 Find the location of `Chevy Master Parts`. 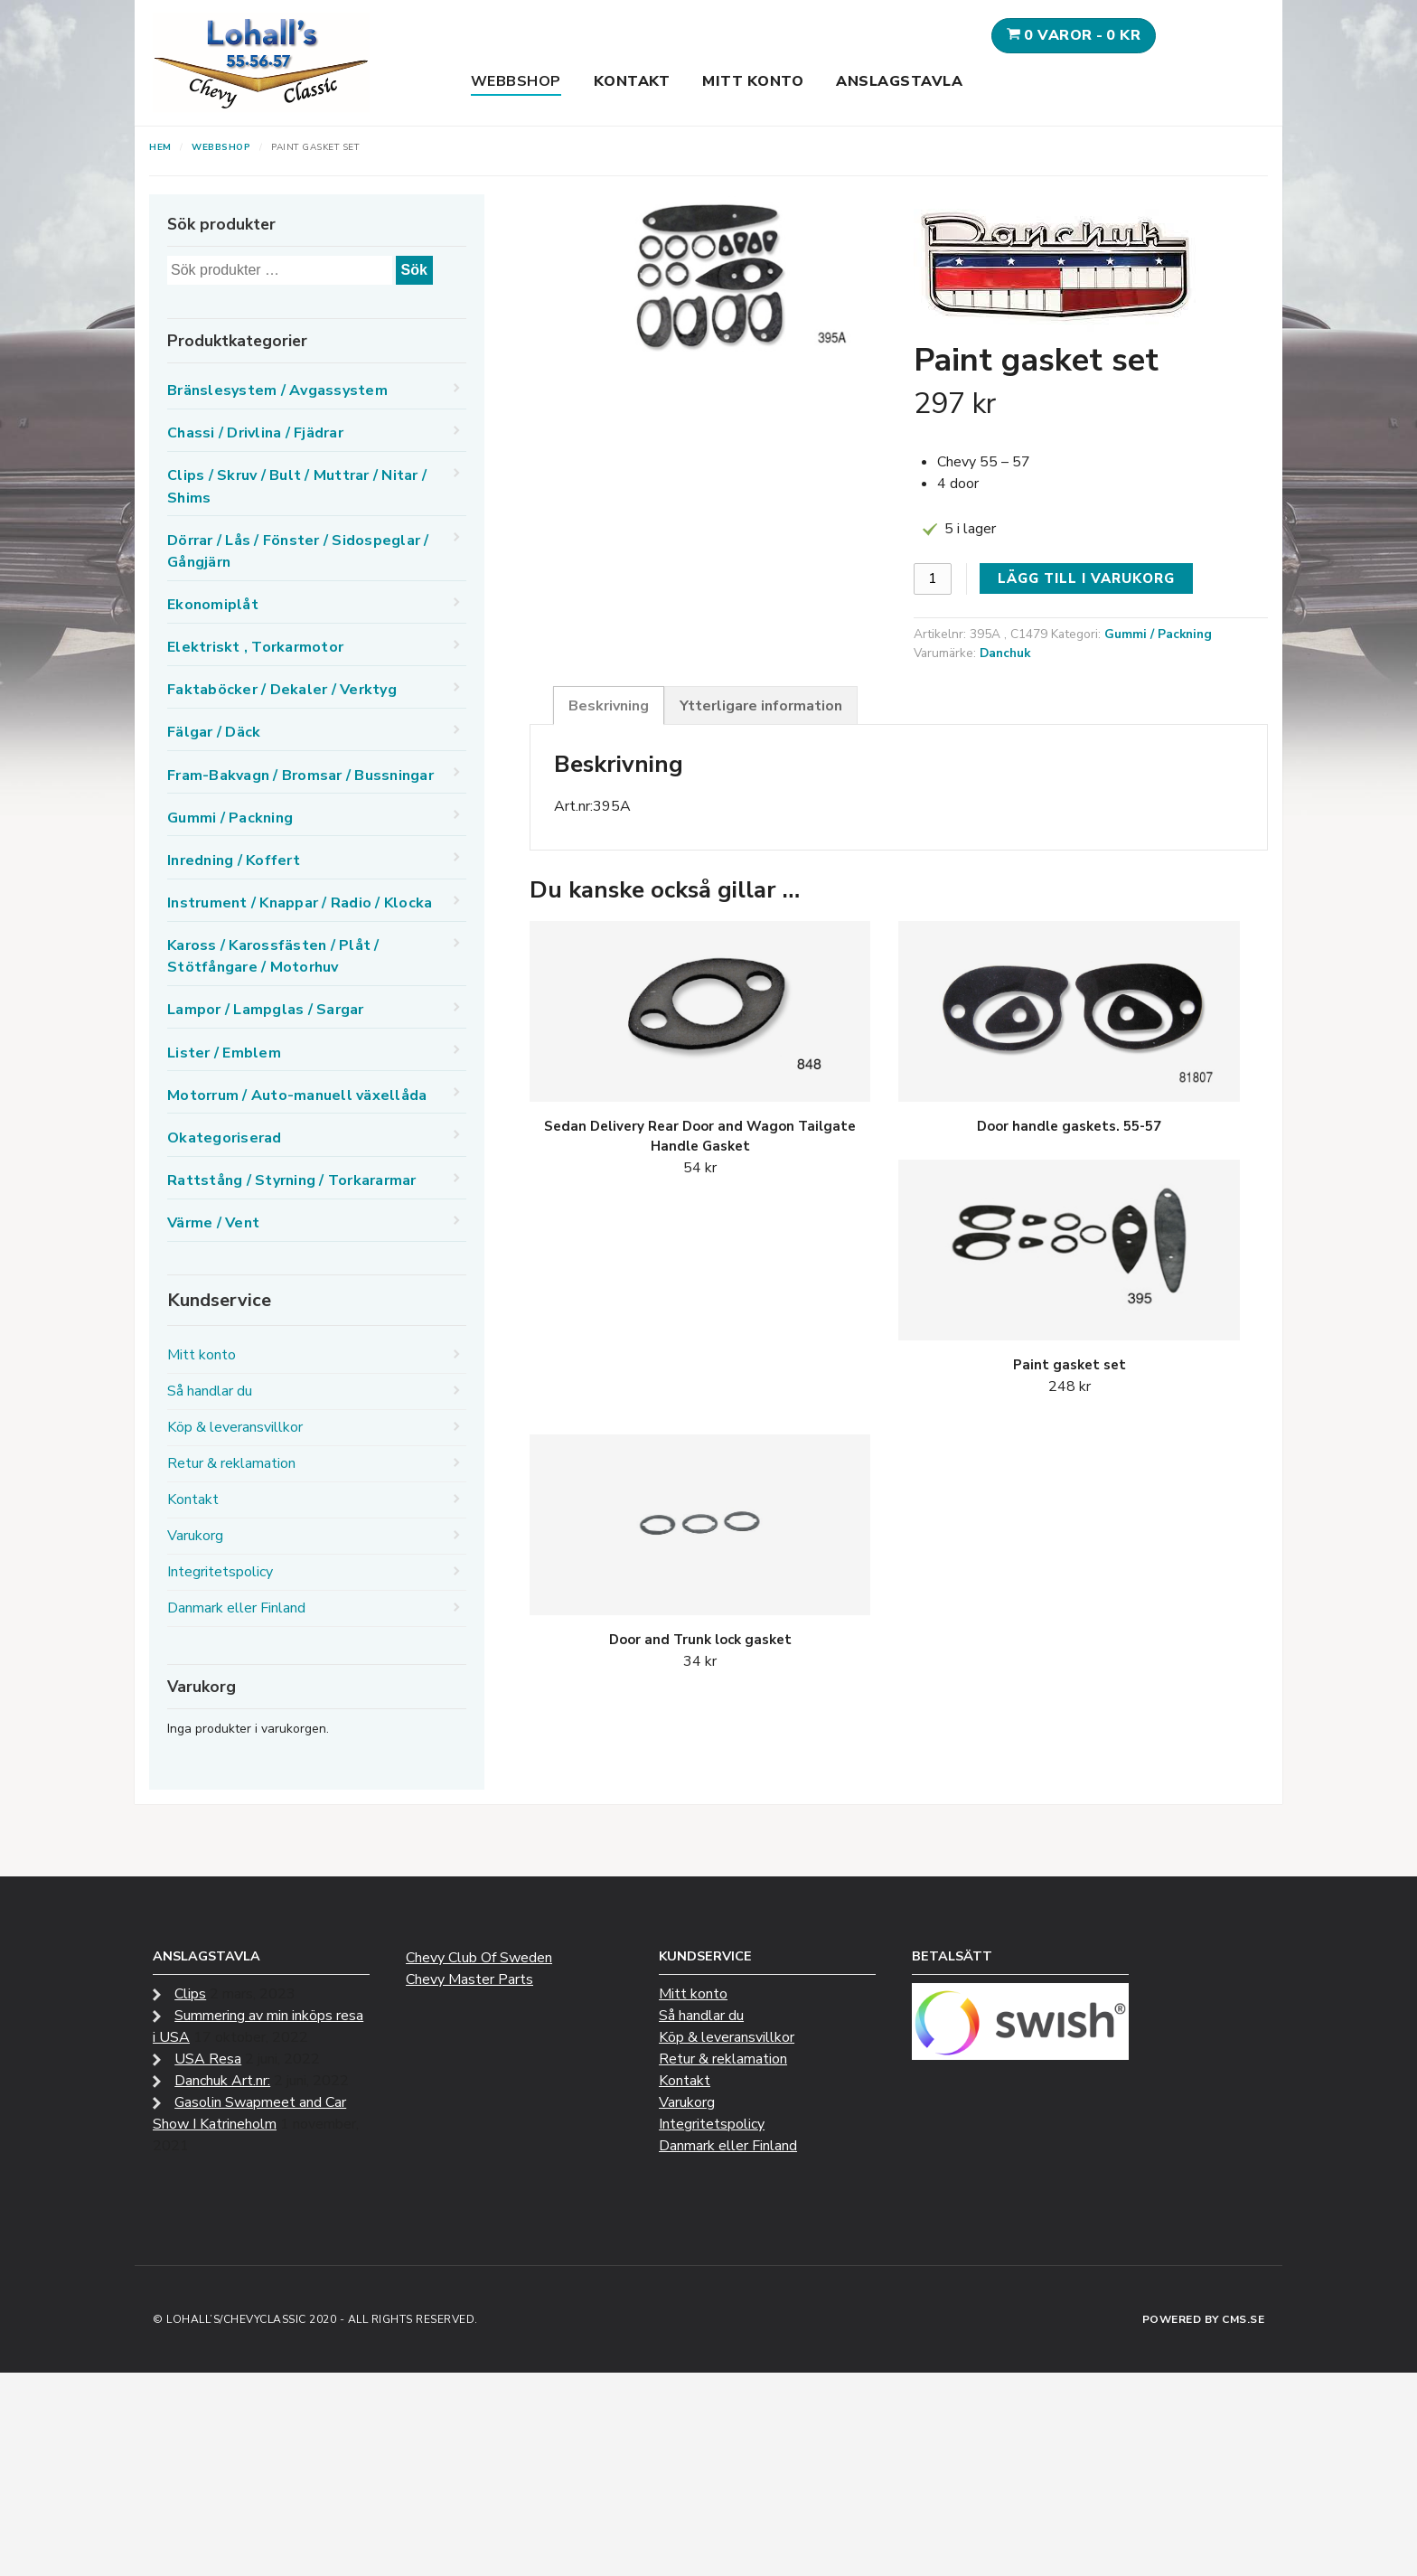

Chevy Master Parts is located at coordinates (469, 1979).